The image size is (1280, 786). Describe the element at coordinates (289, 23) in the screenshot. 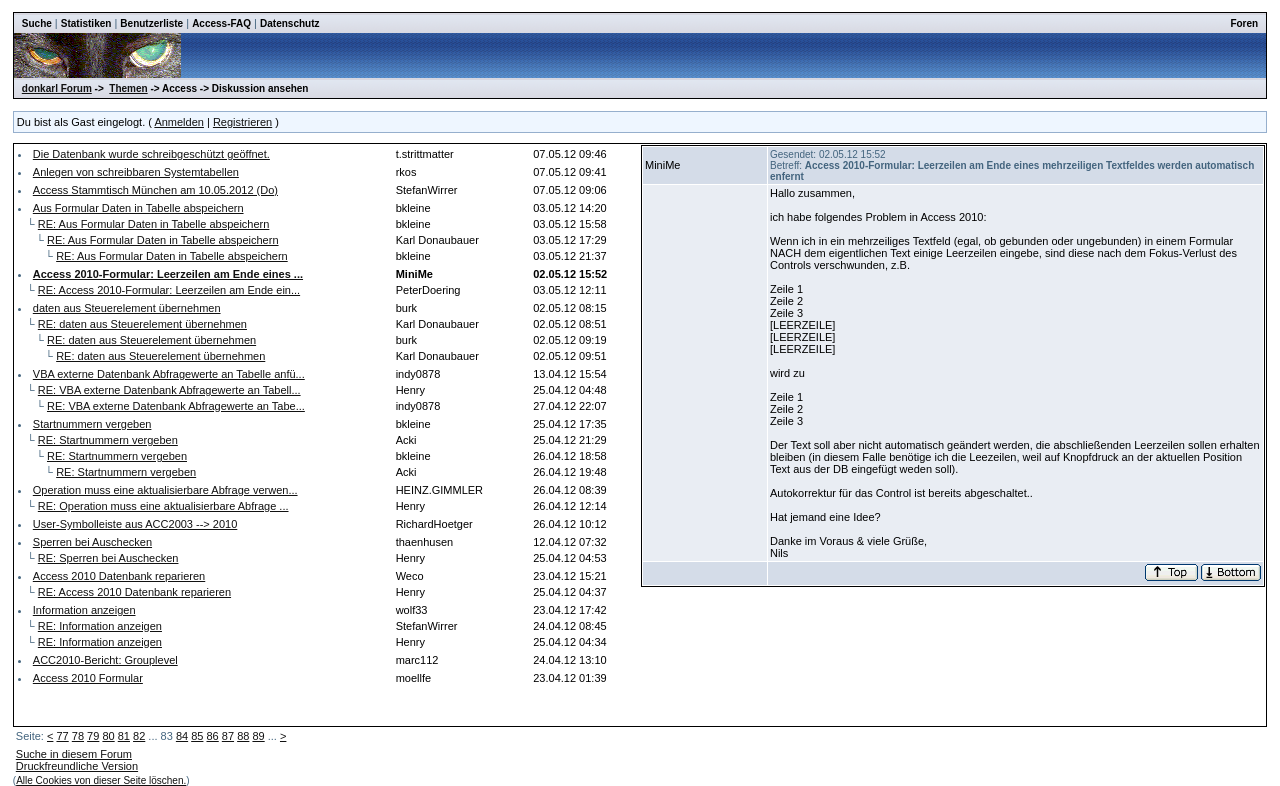

I see `Datenschutz` at that location.